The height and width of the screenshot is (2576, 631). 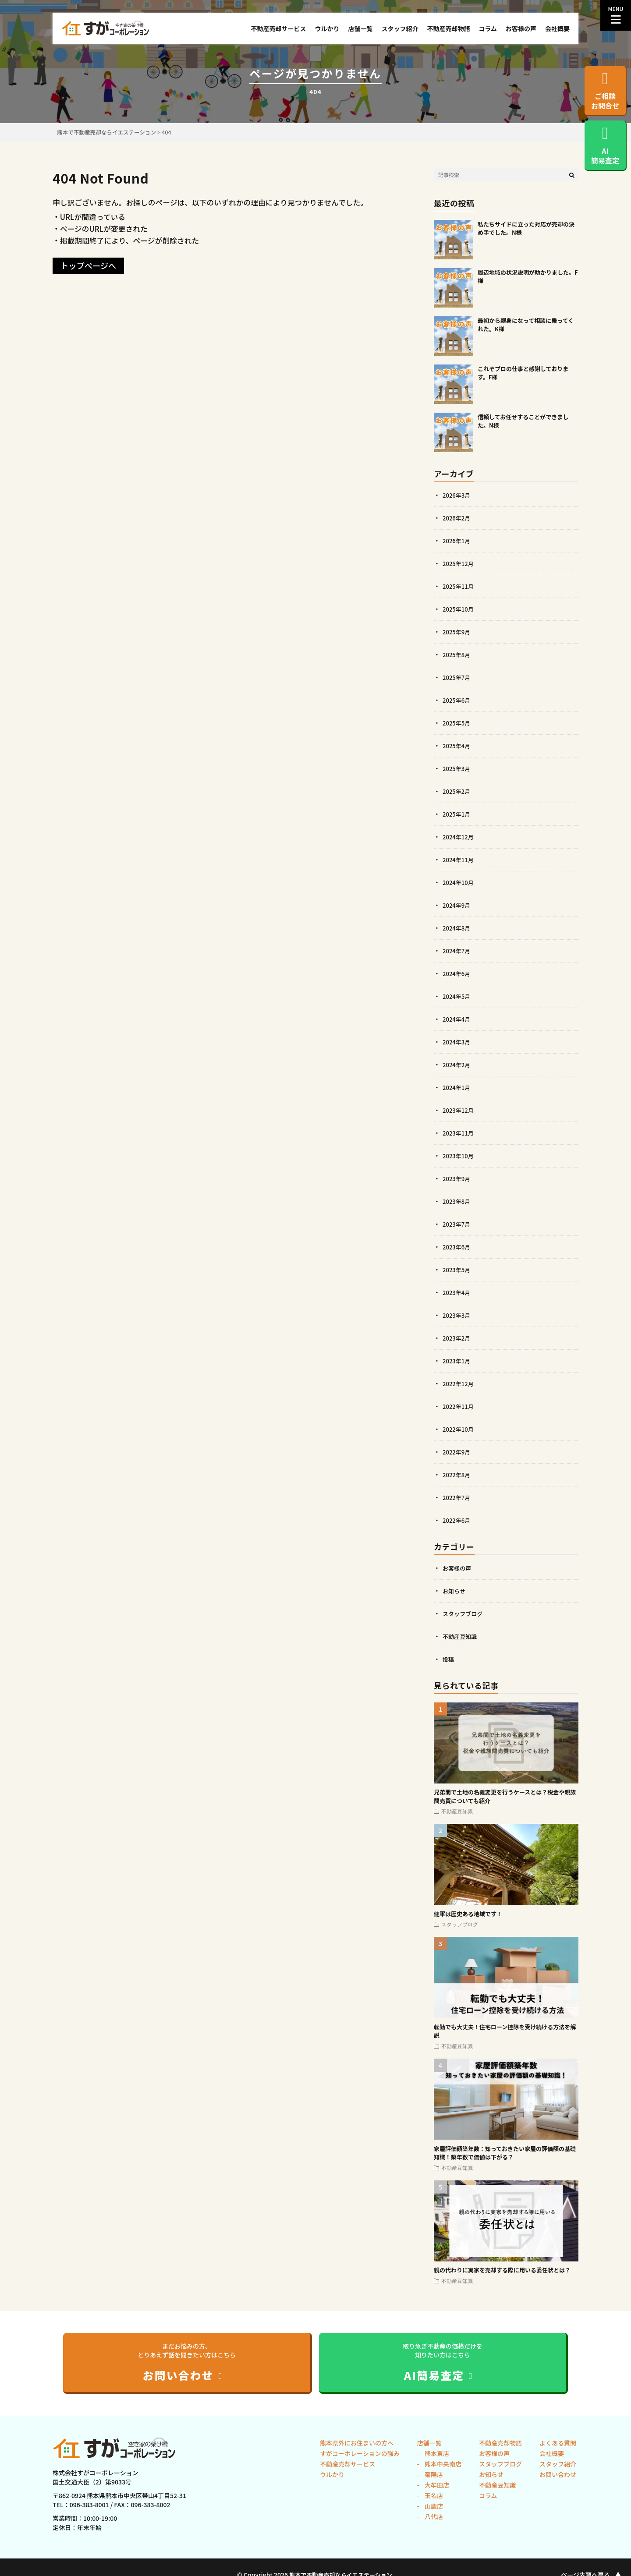 What do you see at coordinates (433, 2474) in the screenshot?
I see `菊陽店` at bounding box center [433, 2474].